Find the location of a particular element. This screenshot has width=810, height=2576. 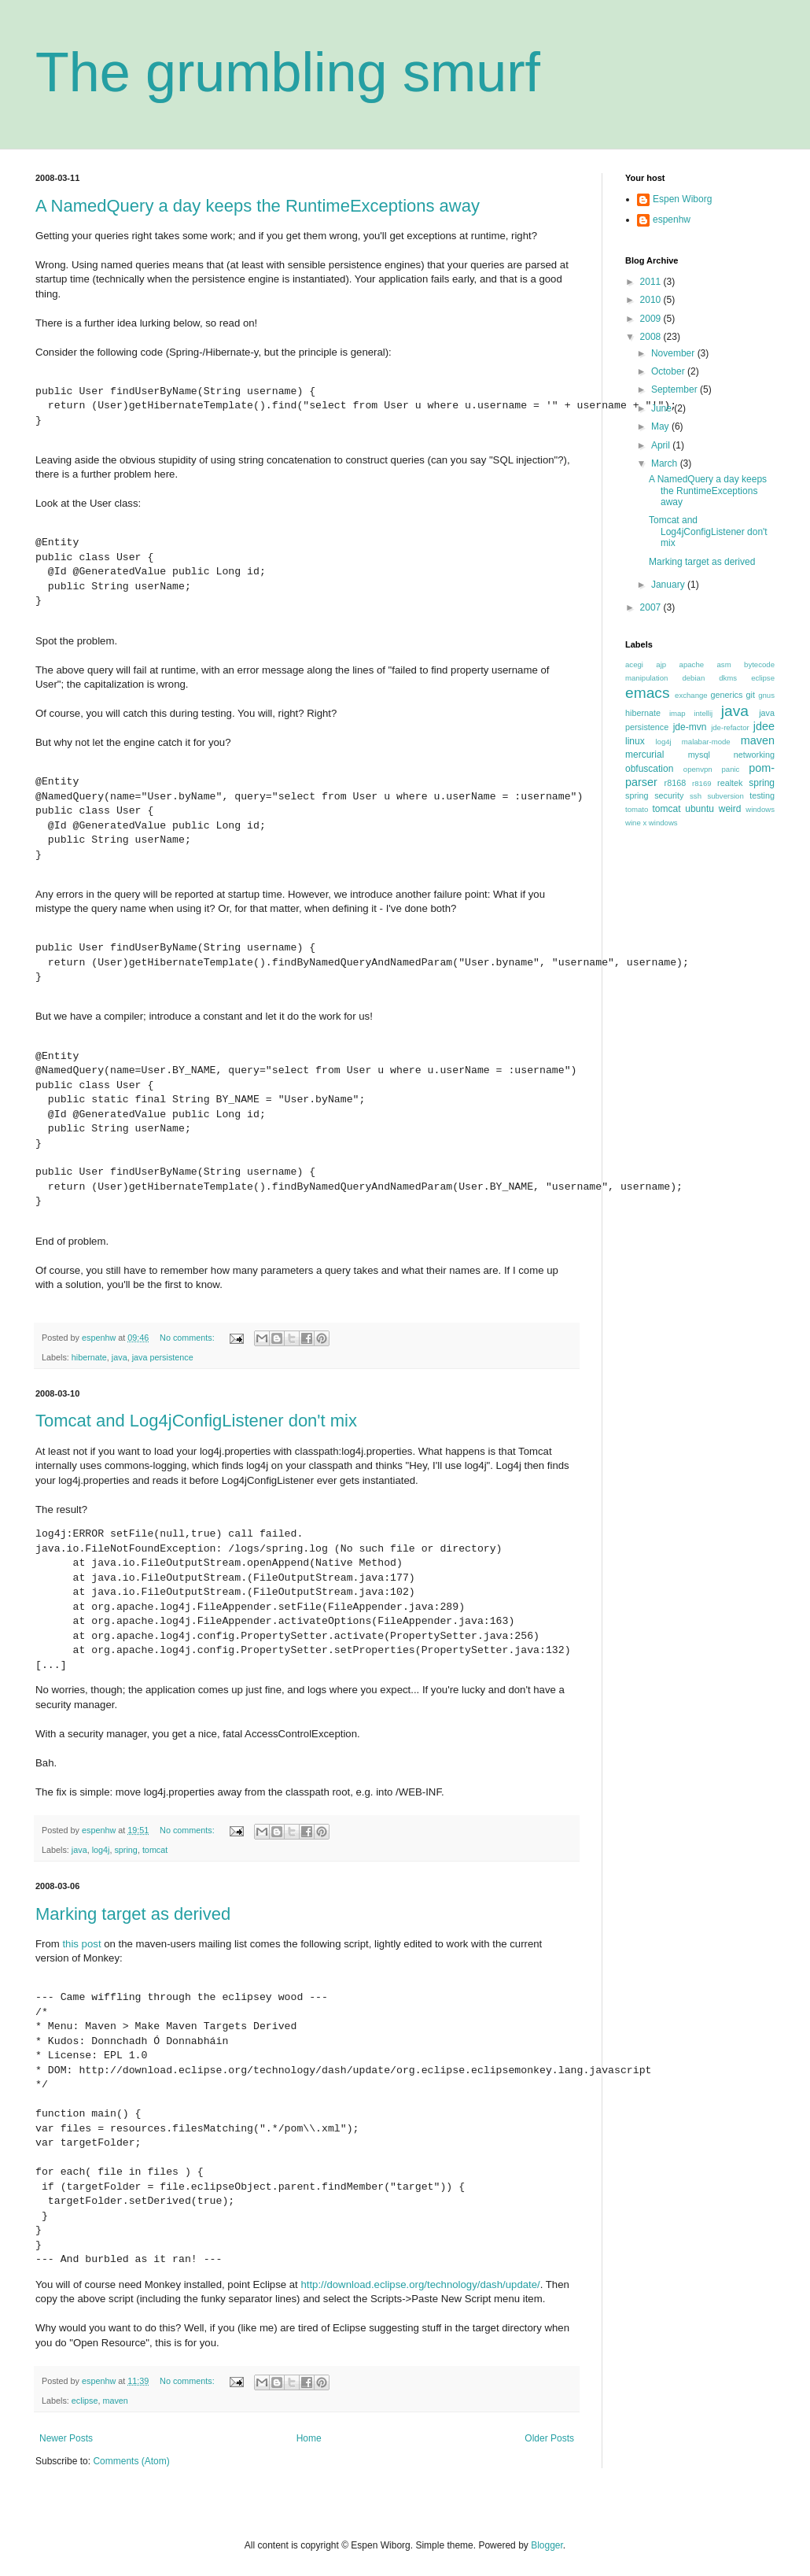

openvpn is located at coordinates (697, 769).